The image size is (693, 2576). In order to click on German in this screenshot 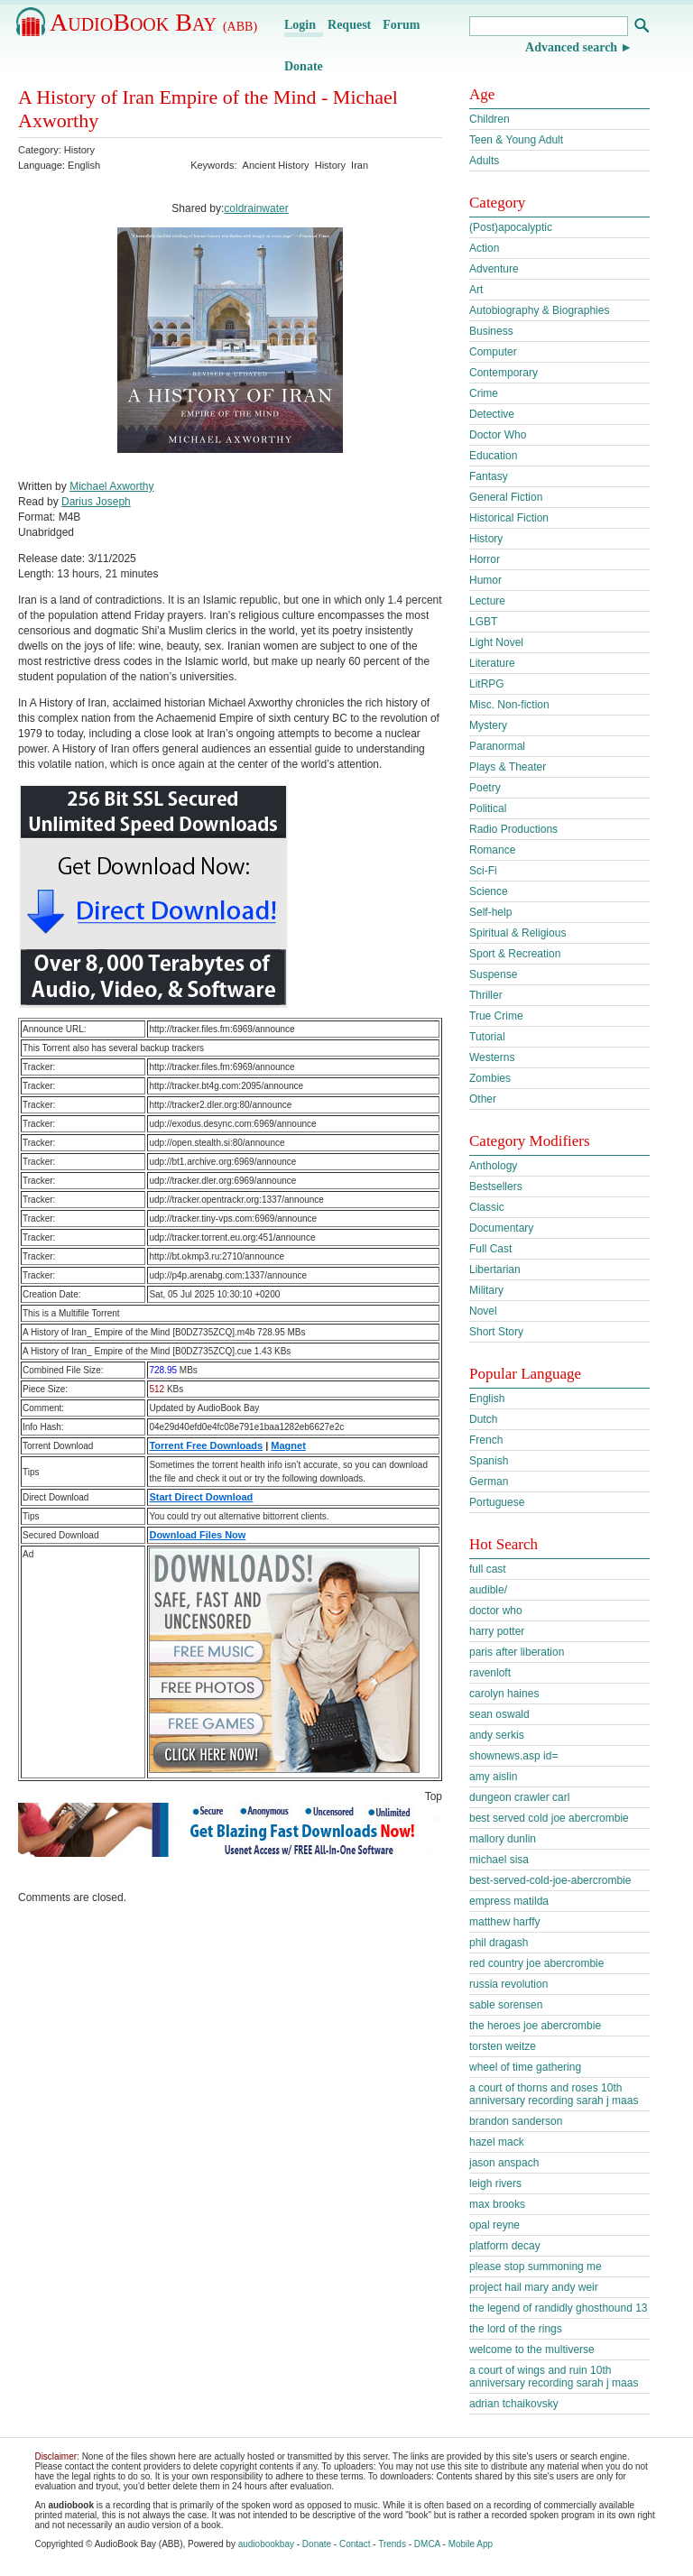, I will do `click(488, 1481)`.